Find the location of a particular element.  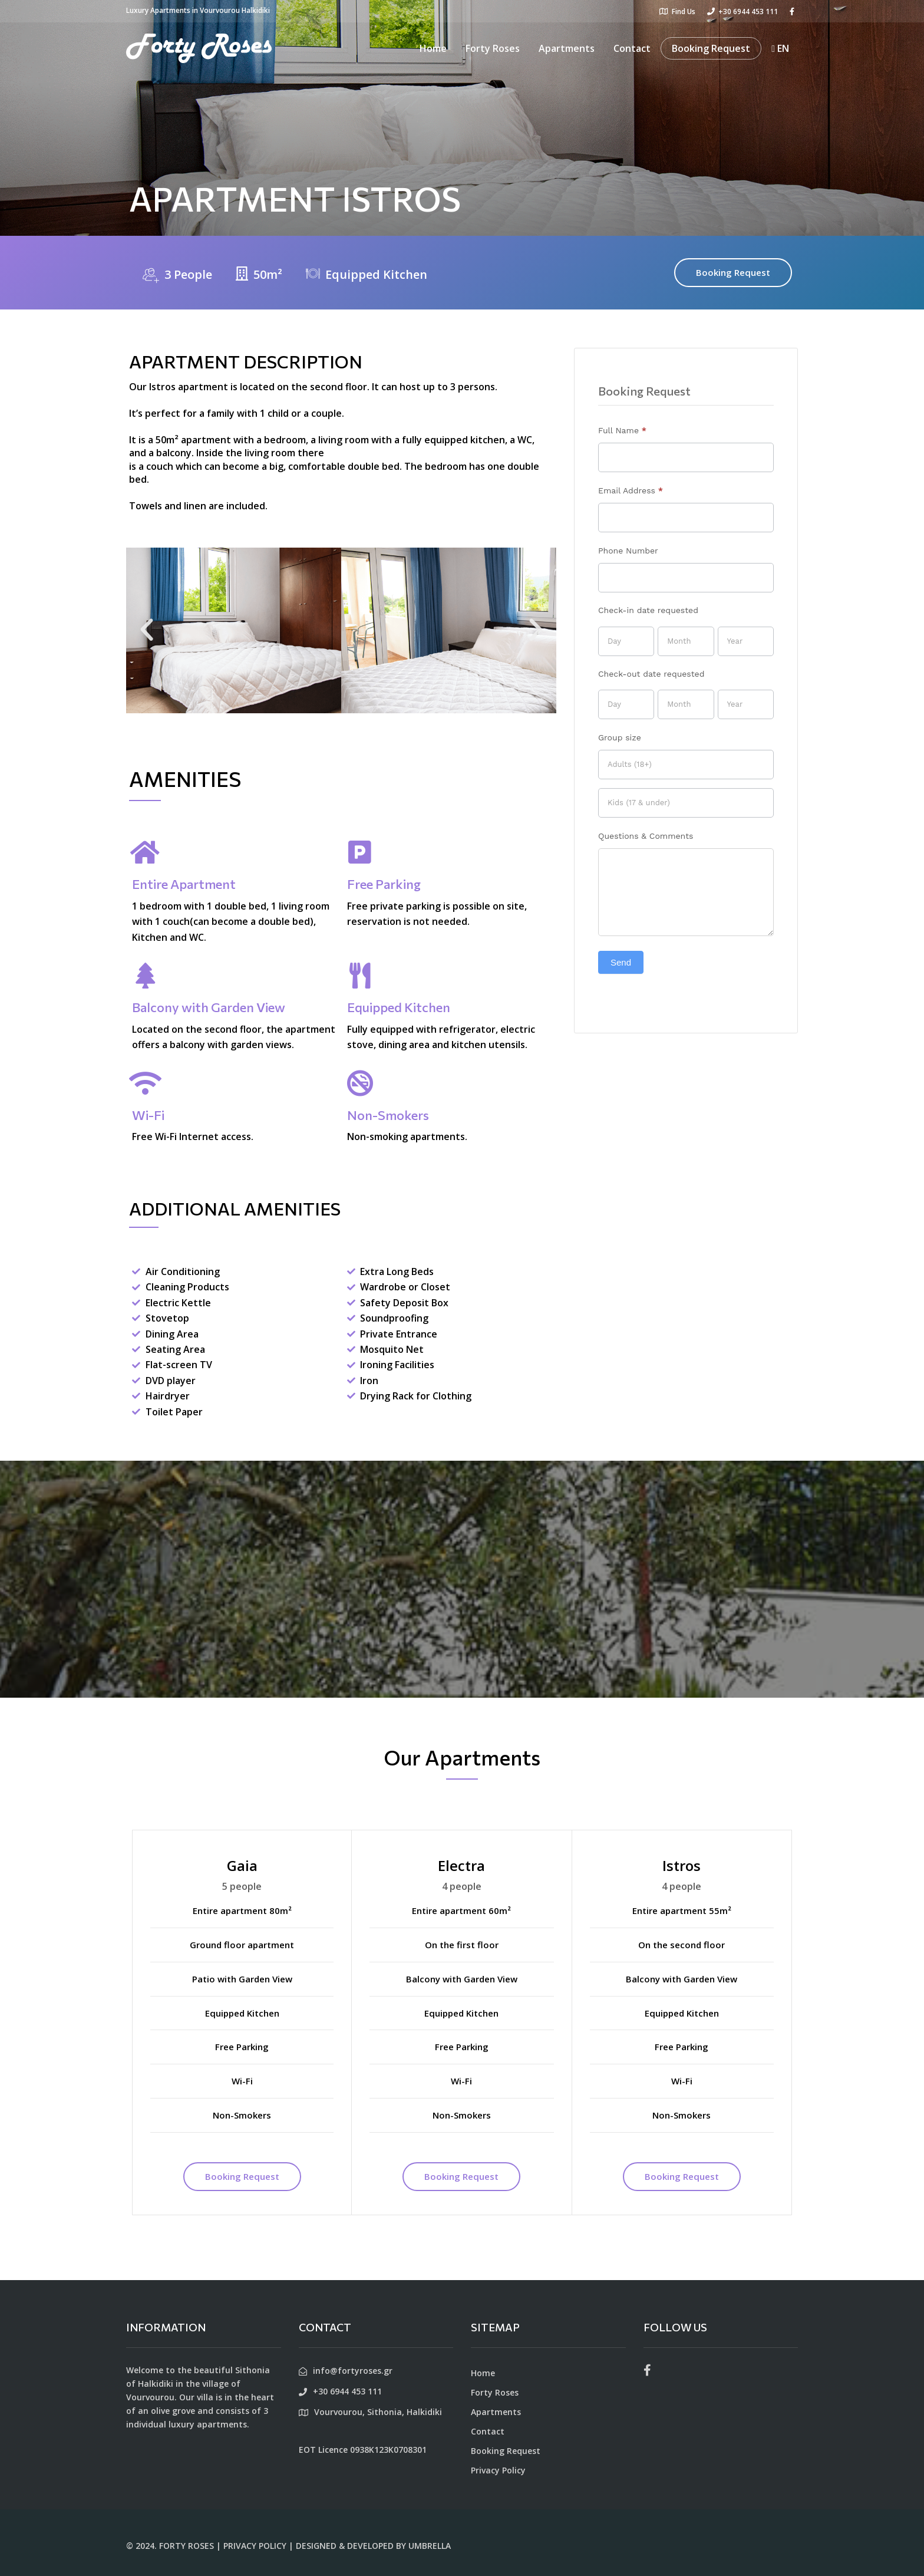

Send is located at coordinates (620, 962).